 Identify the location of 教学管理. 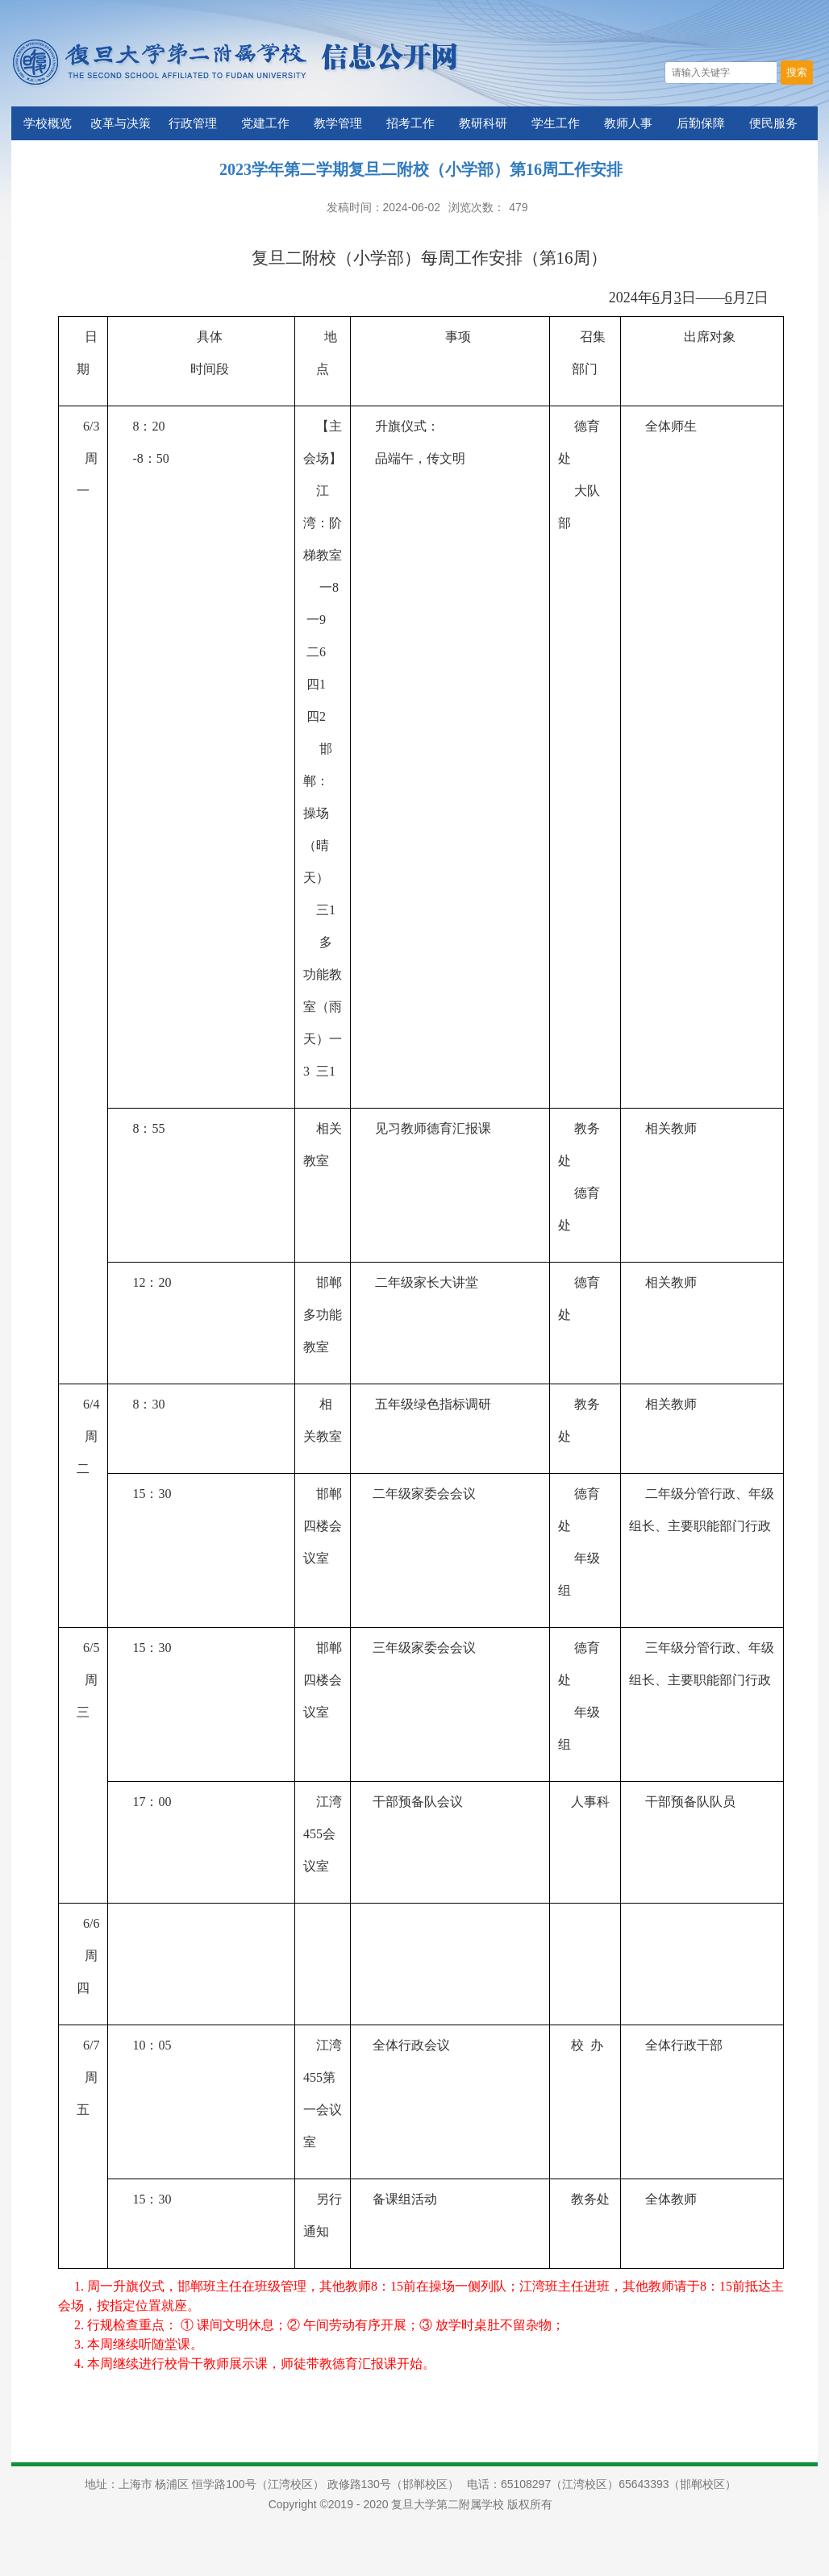
(338, 123).